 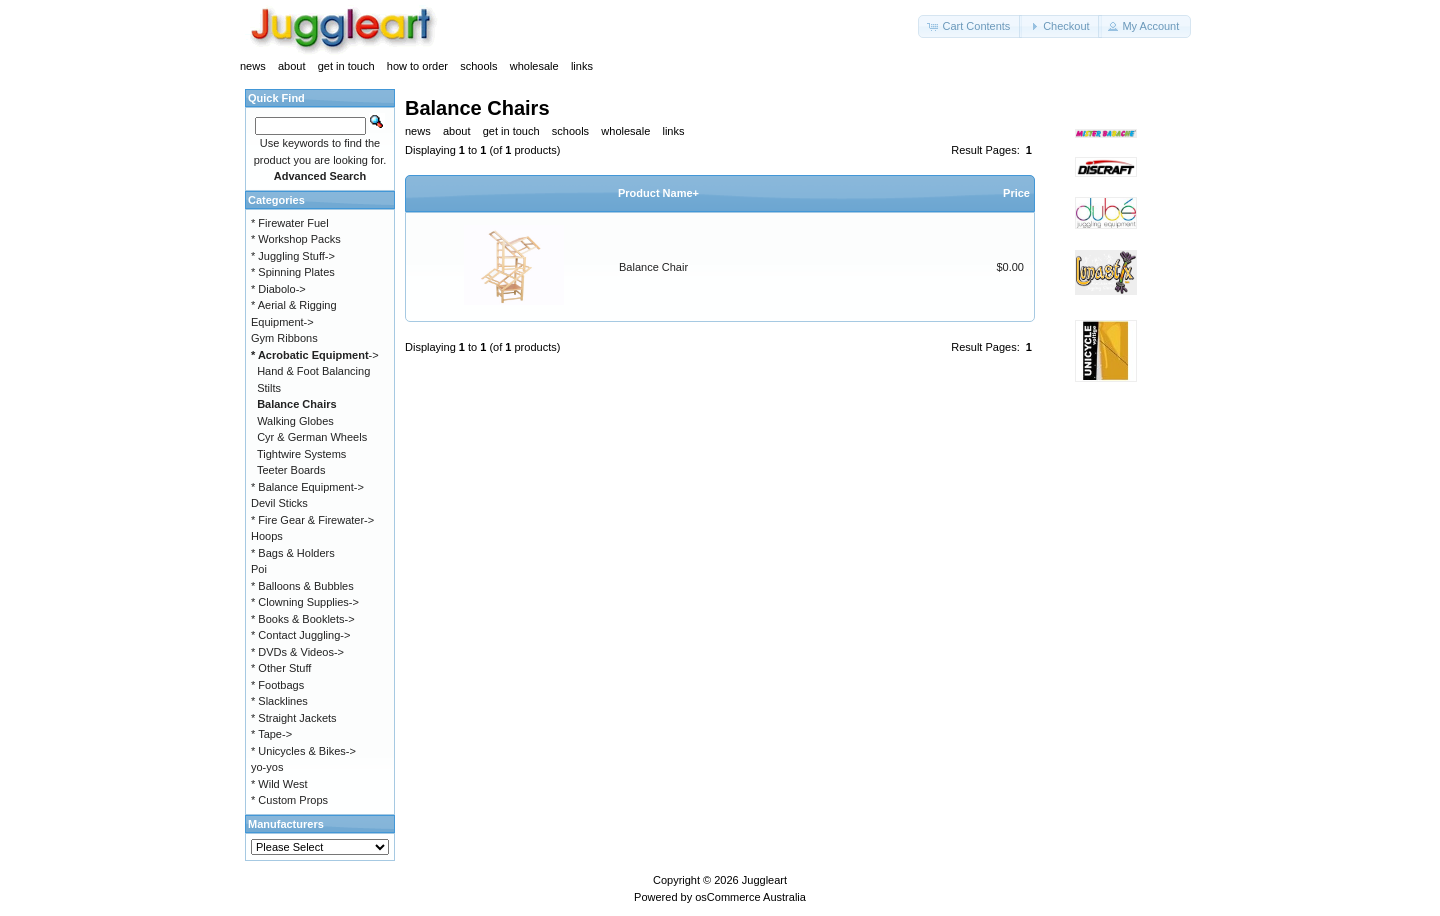 What do you see at coordinates (478, 66) in the screenshot?
I see `schools` at bounding box center [478, 66].